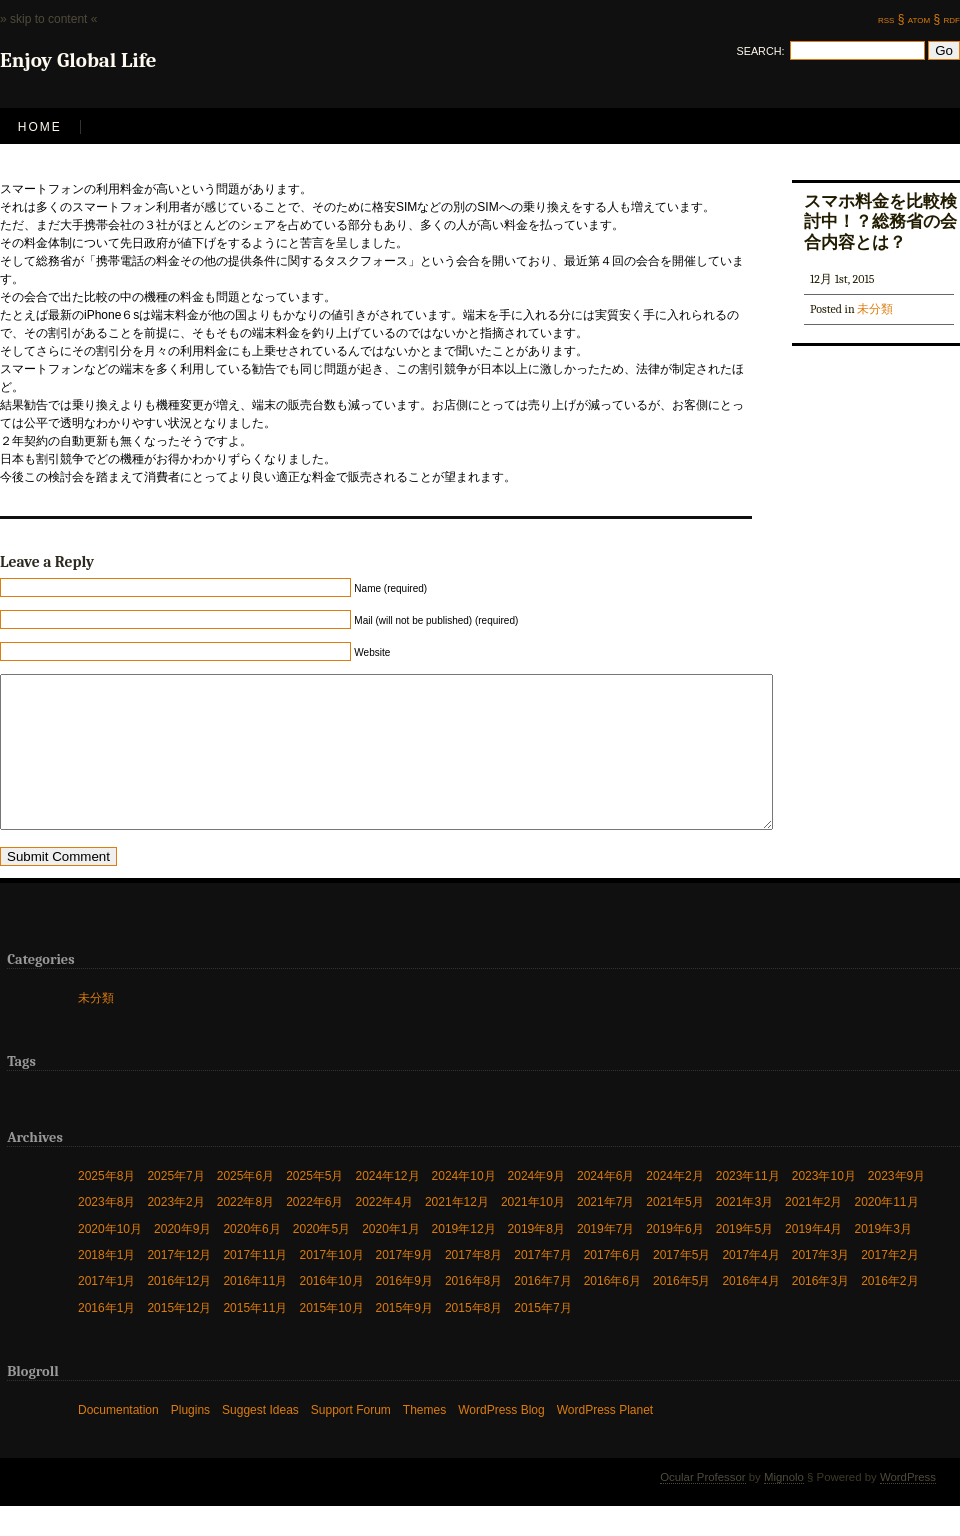 This screenshot has height=1536, width=960. What do you see at coordinates (882, 1258) in the screenshot?
I see `2019年3月` at bounding box center [882, 1258].